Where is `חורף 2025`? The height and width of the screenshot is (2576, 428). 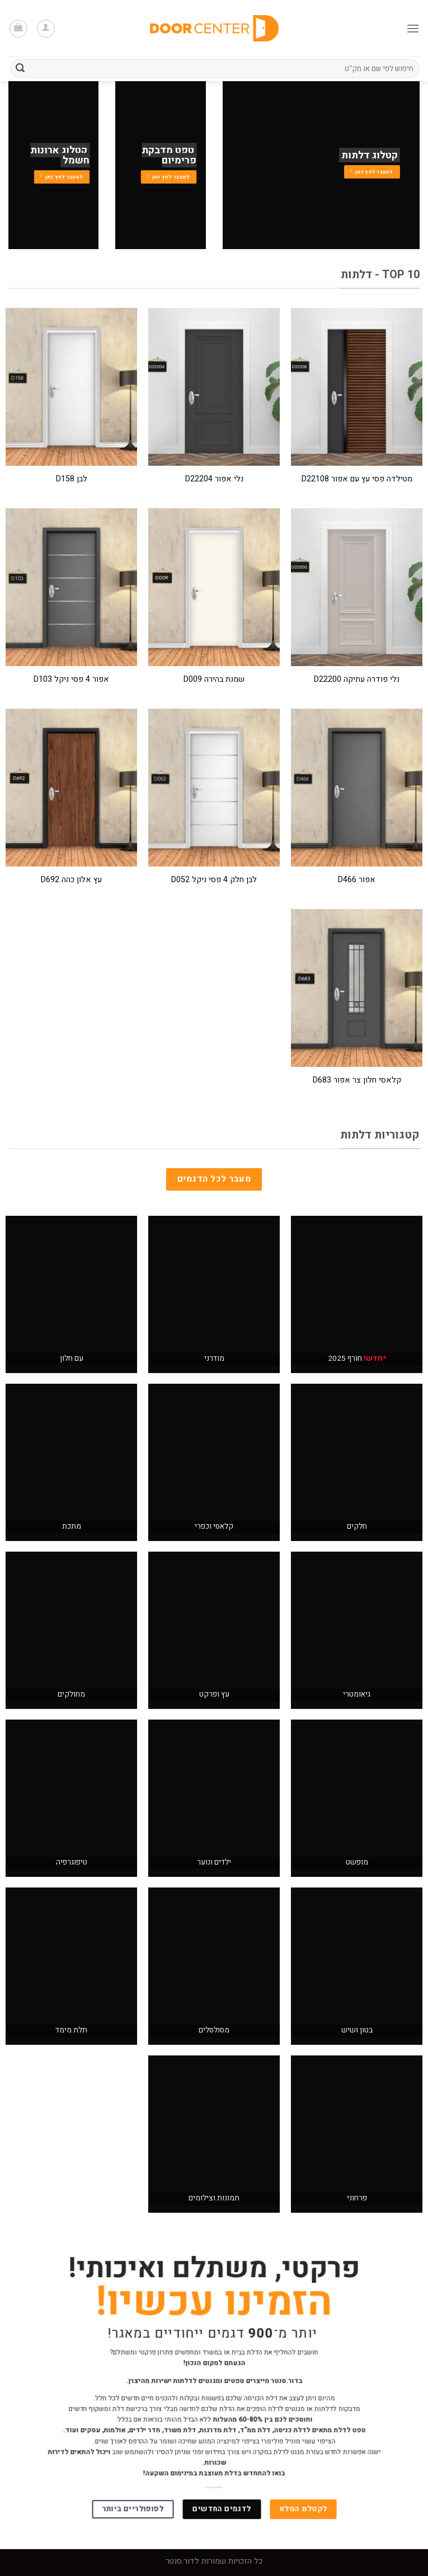 חורף 2025 is located at coordinates (357, 1358).